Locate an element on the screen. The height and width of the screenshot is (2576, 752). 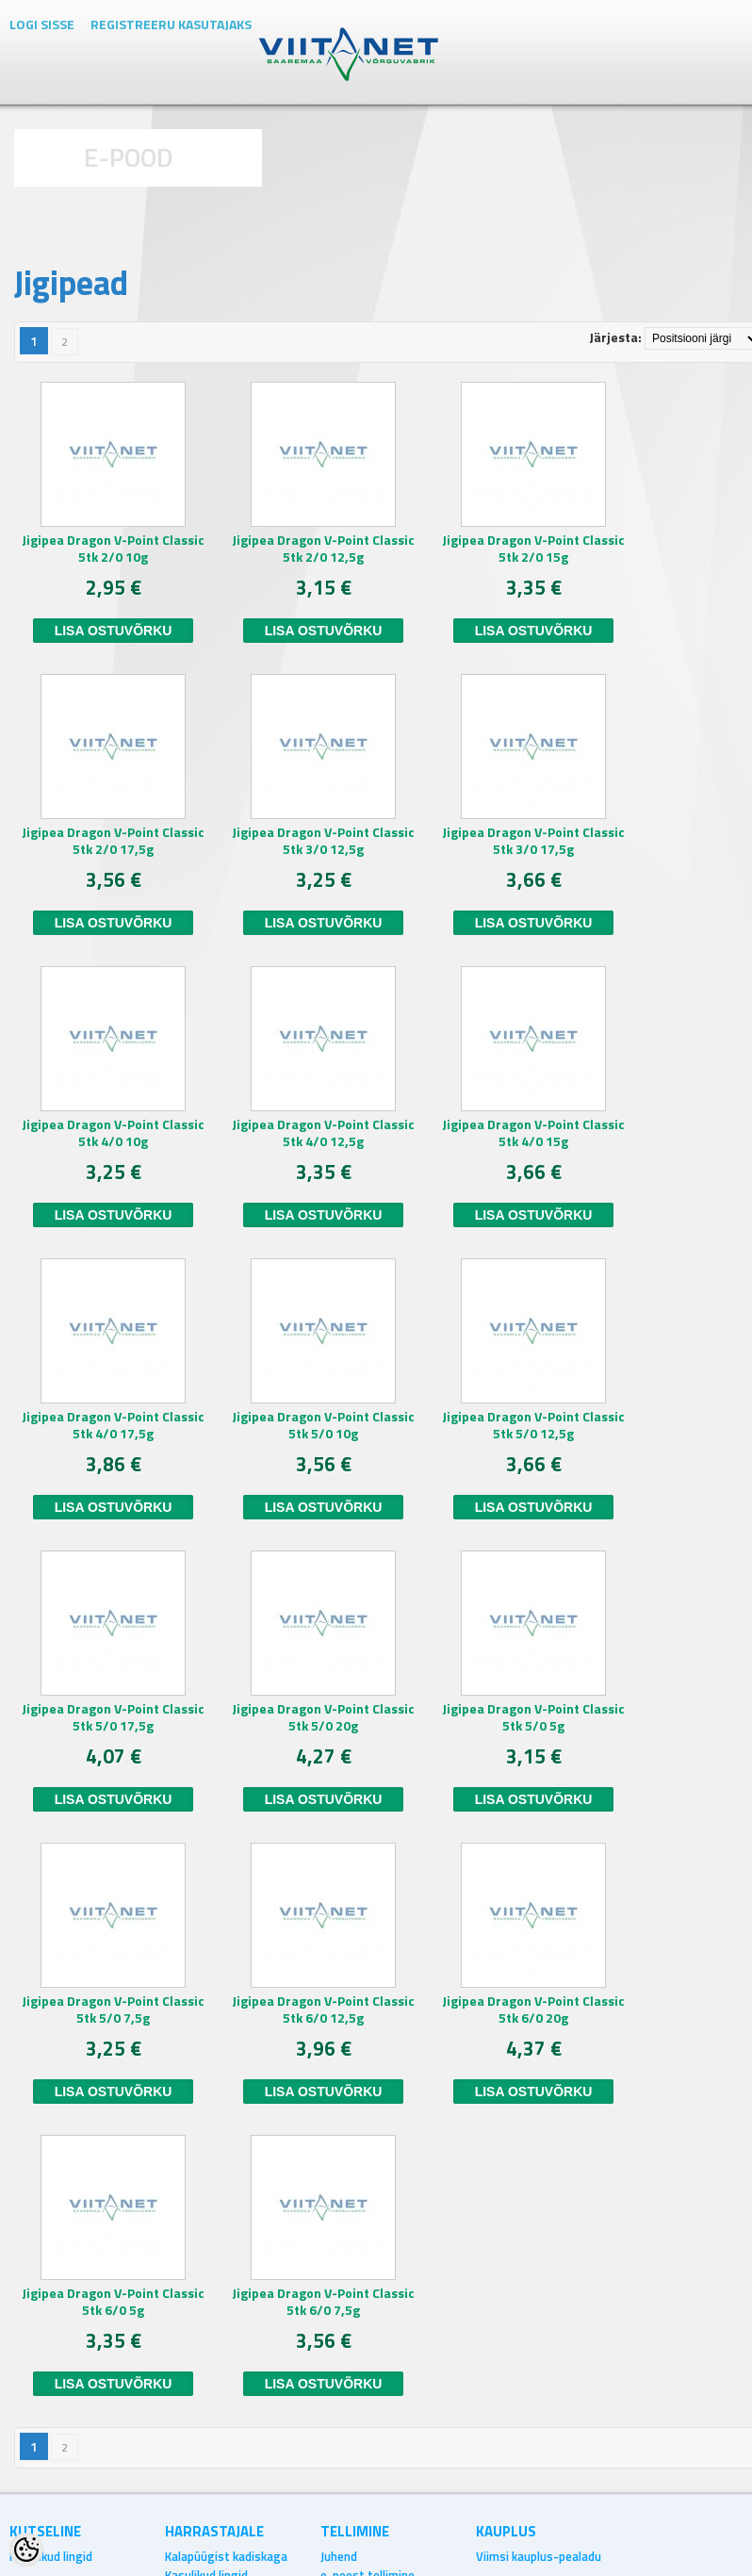
Jigipea Dragon V-Point Classic 5tk 2/0 15g is located at coordinates (533, 549).